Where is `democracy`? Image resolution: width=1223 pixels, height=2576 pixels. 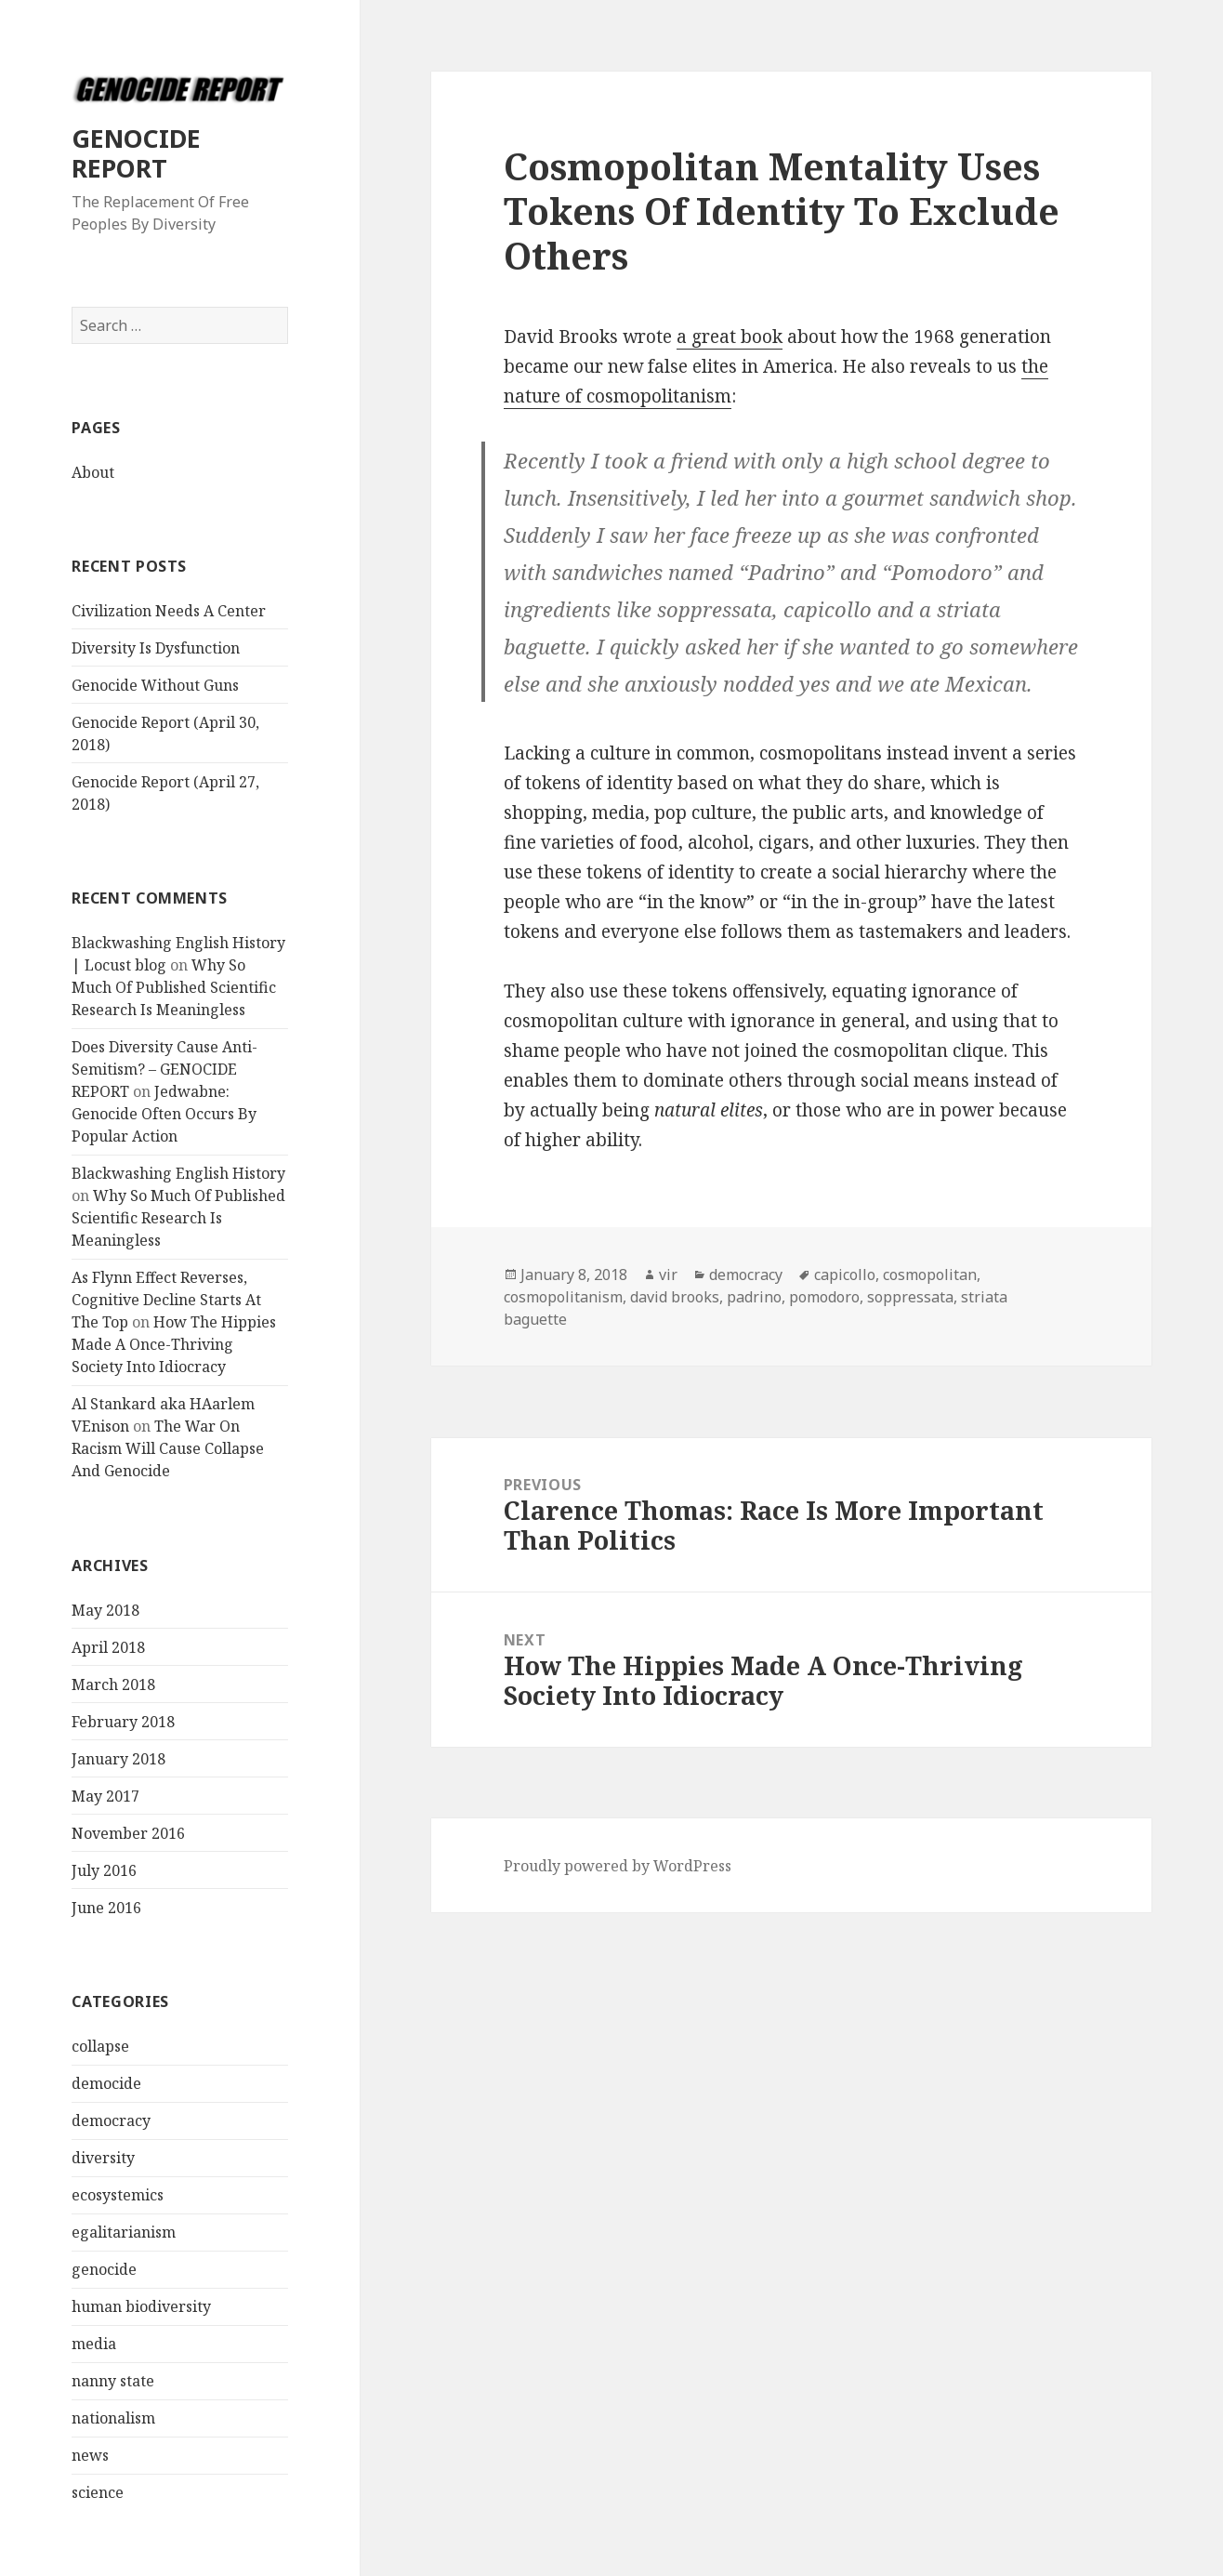 democracy is located at coordinates (111, 2120).